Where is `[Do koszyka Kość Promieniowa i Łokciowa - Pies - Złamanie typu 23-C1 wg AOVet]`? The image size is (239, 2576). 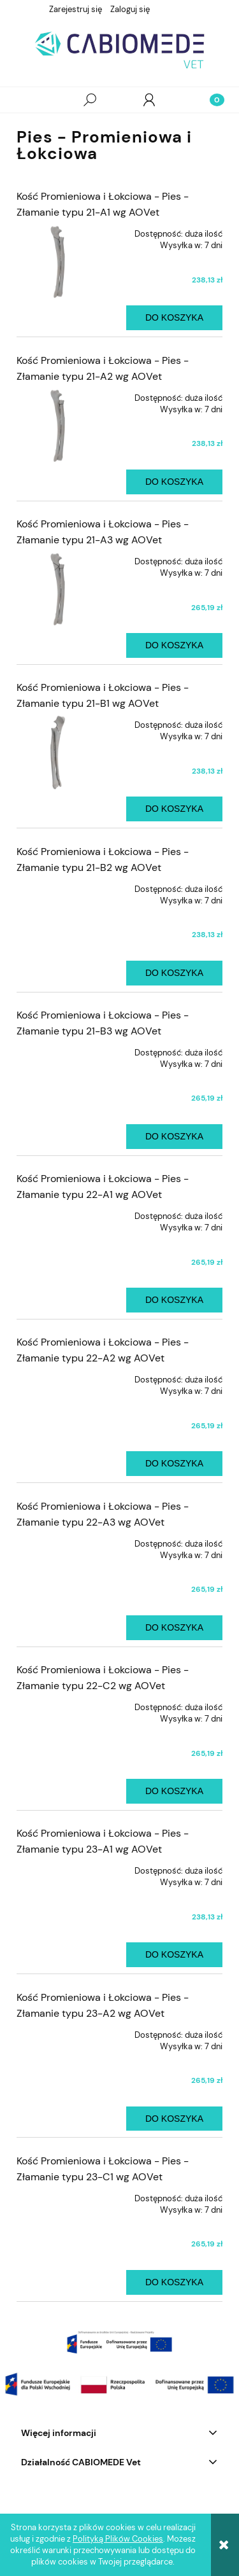 [Do koszyka Kość Promieniowa i Łokciowa - Pies - Złamanie typu 23-C1 wg AOVet] is located at coordinates (174, 2282).